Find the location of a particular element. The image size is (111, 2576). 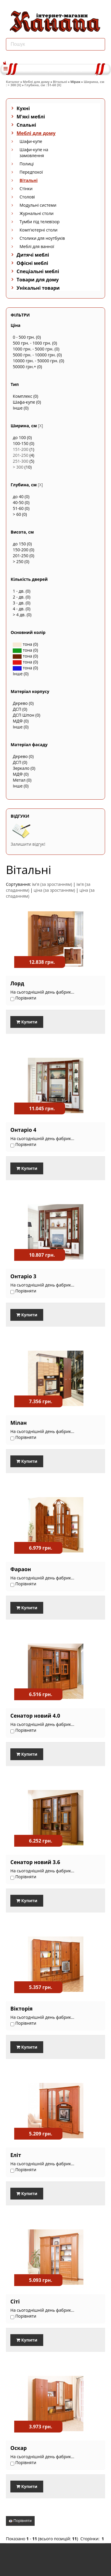

Лорд is located at coordinates (17, 983).